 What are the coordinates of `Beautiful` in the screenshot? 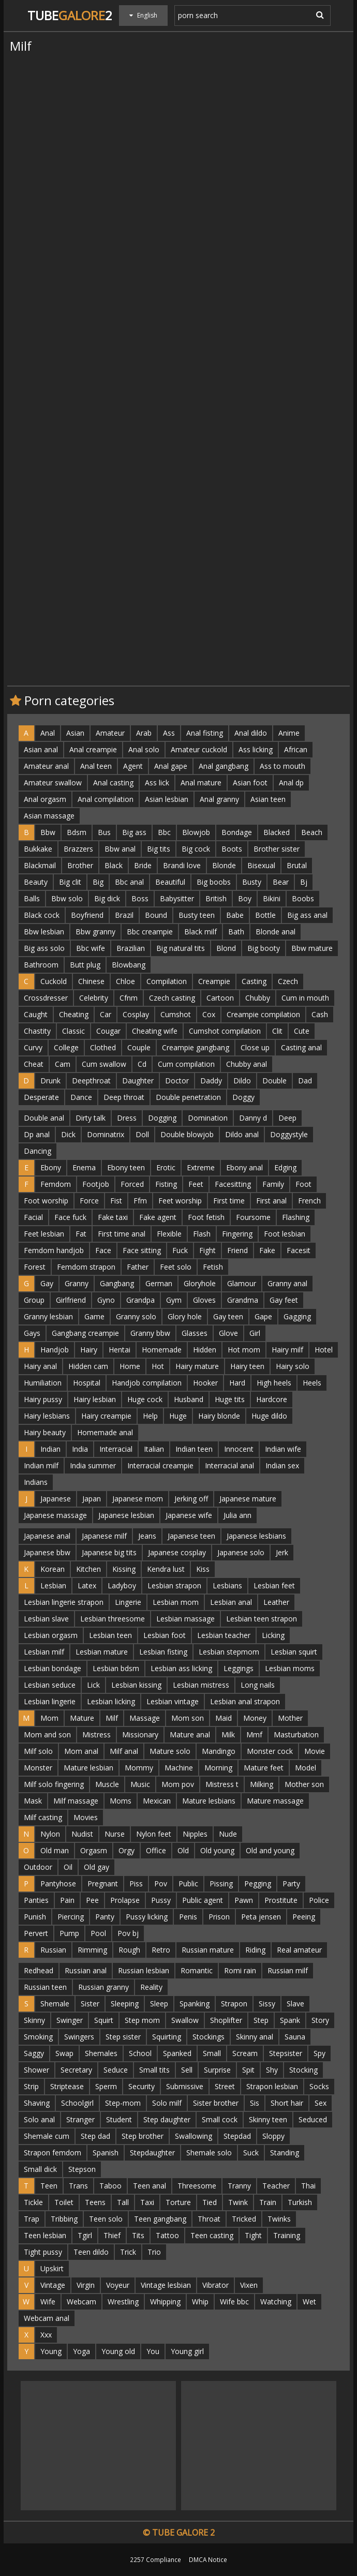 It's located at (170, 882).